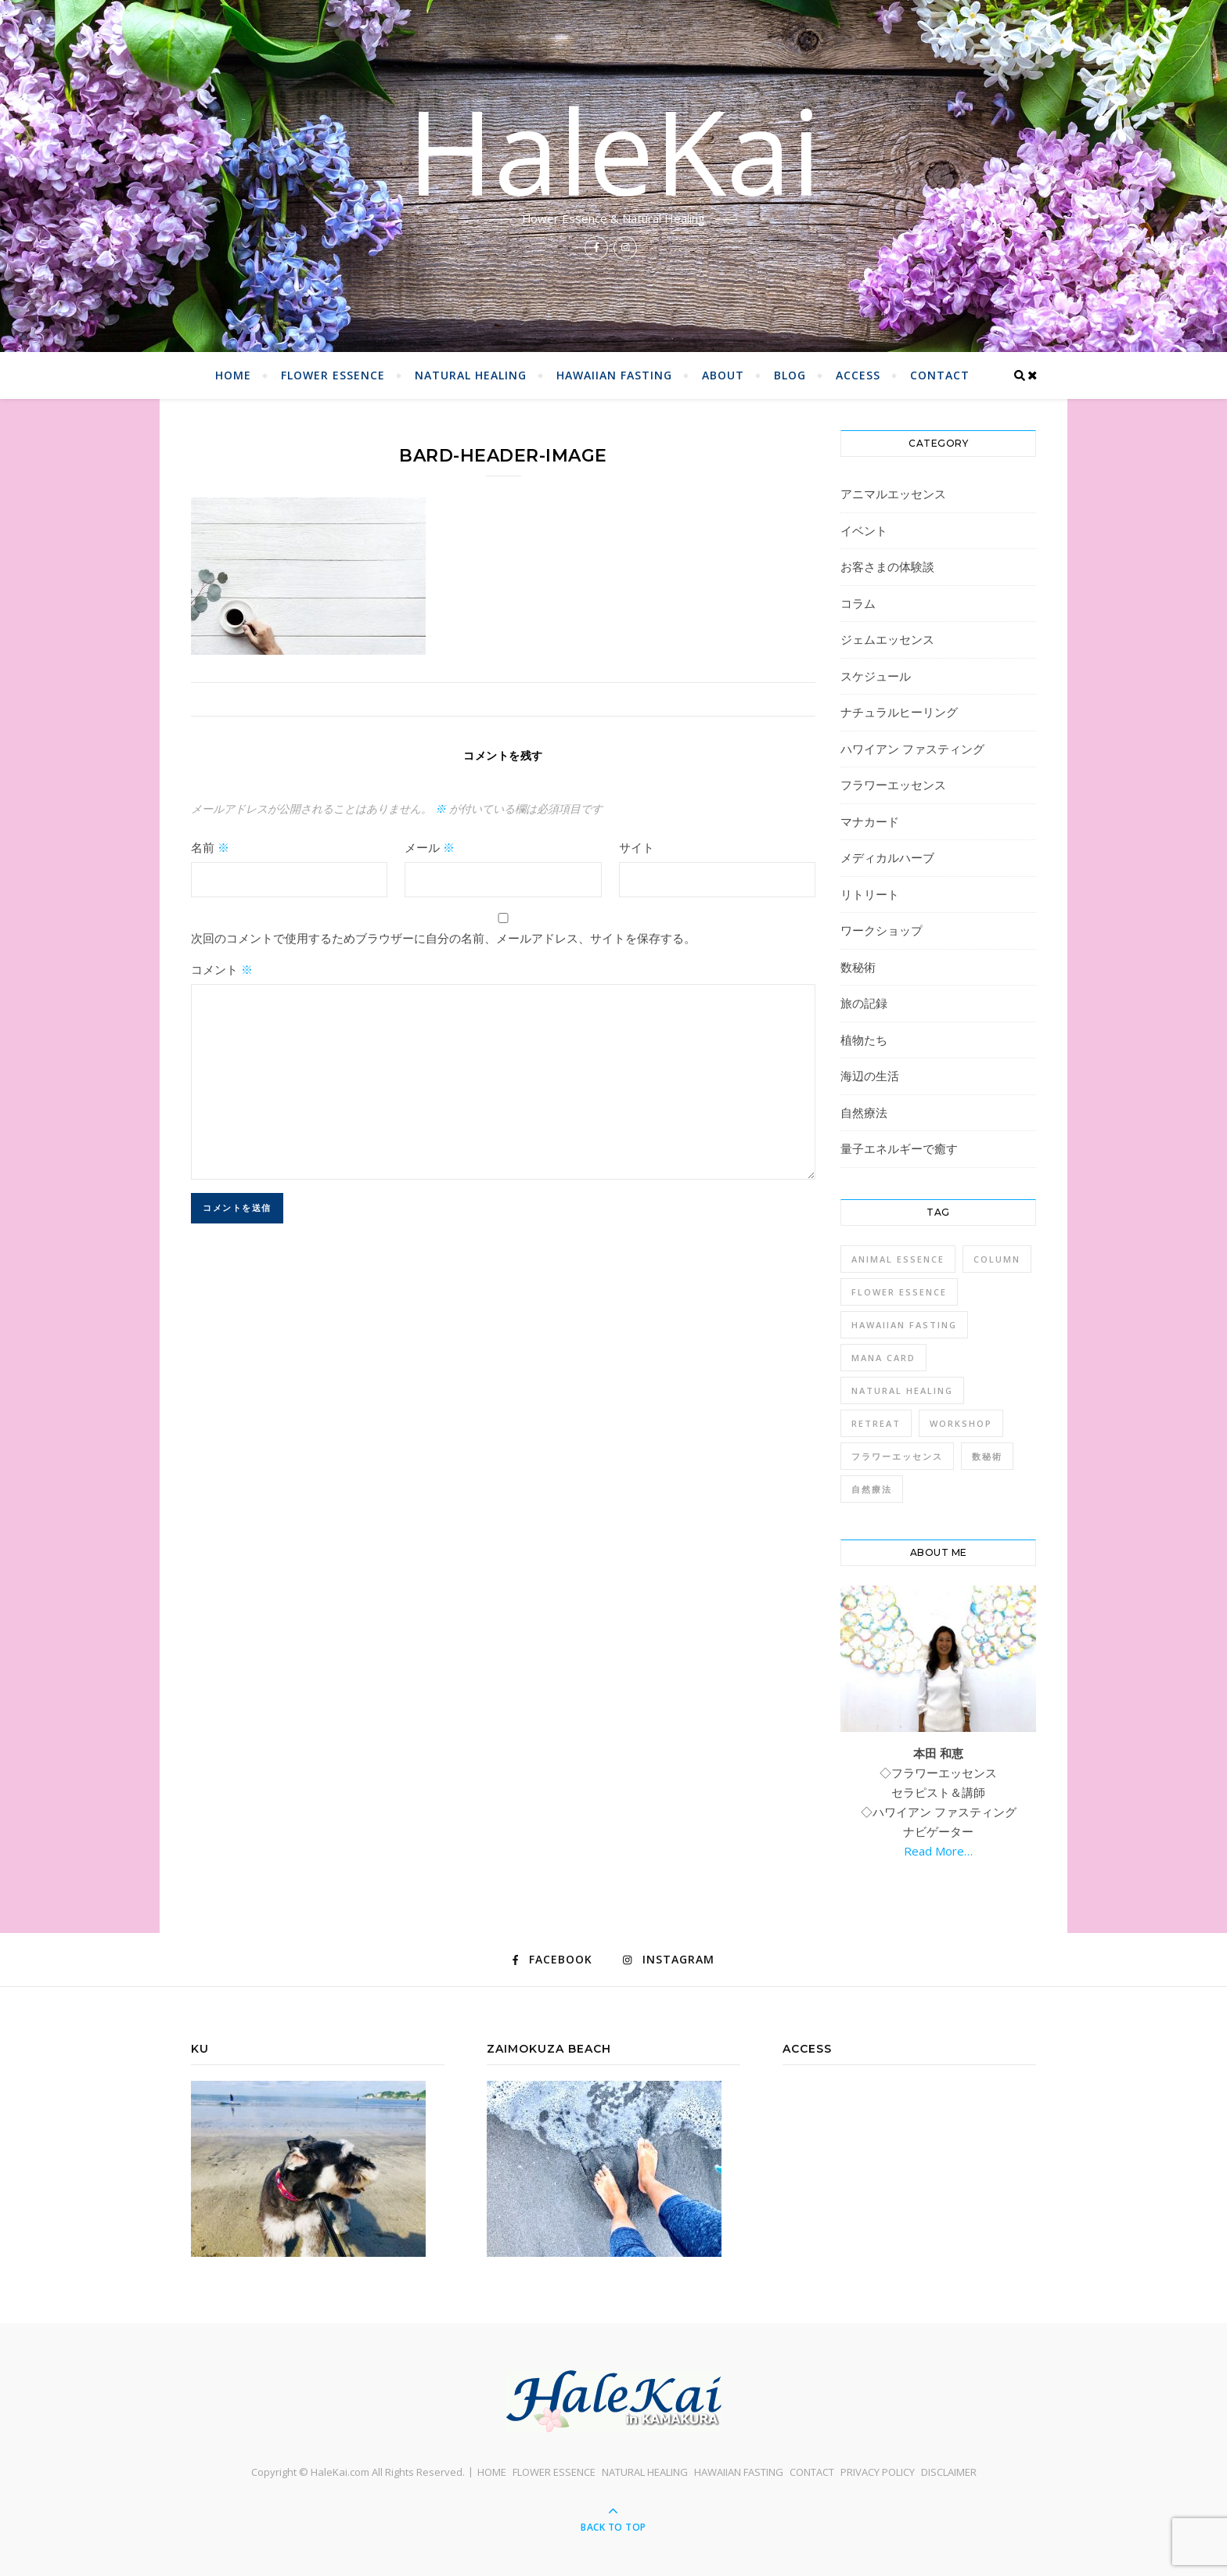 This screenshot has height=2576, width=1227. What do you see at coordinates (961, 1423) in the screenshot?
I see `Workshop [Workshop (1個の項目)]` at bounding box center [961, 1423].